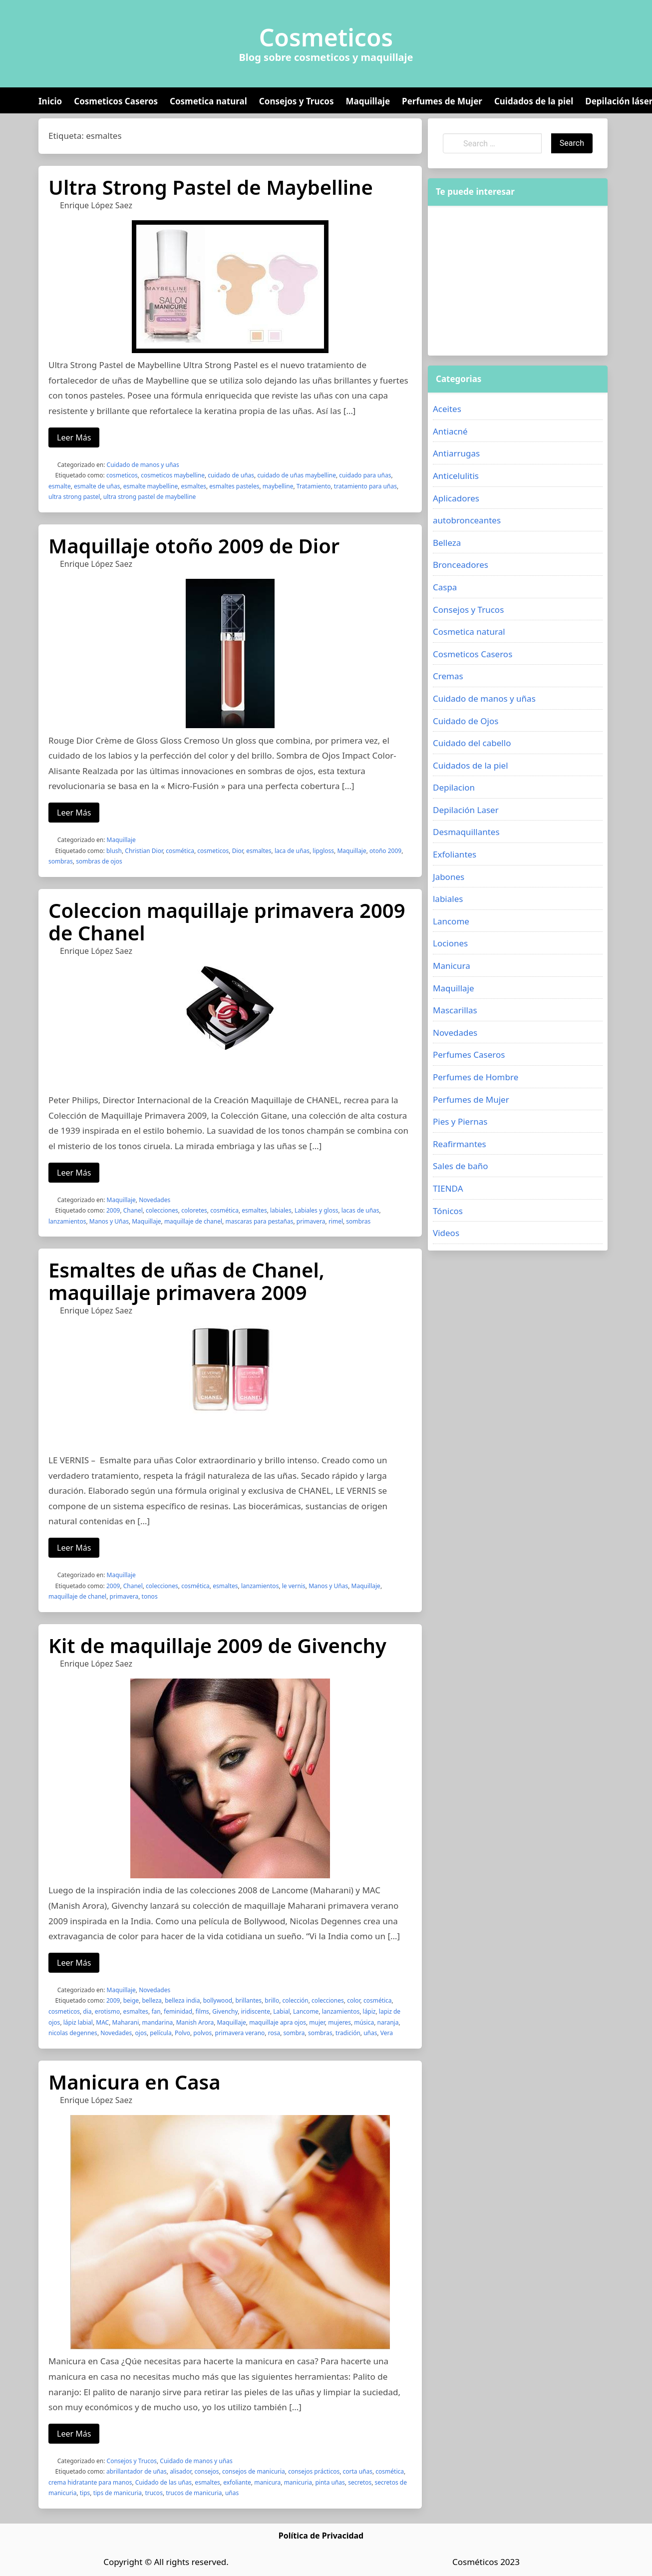 The image size is (652, 2576). I want to click on consejos de manicuria, so click(253, 2471).